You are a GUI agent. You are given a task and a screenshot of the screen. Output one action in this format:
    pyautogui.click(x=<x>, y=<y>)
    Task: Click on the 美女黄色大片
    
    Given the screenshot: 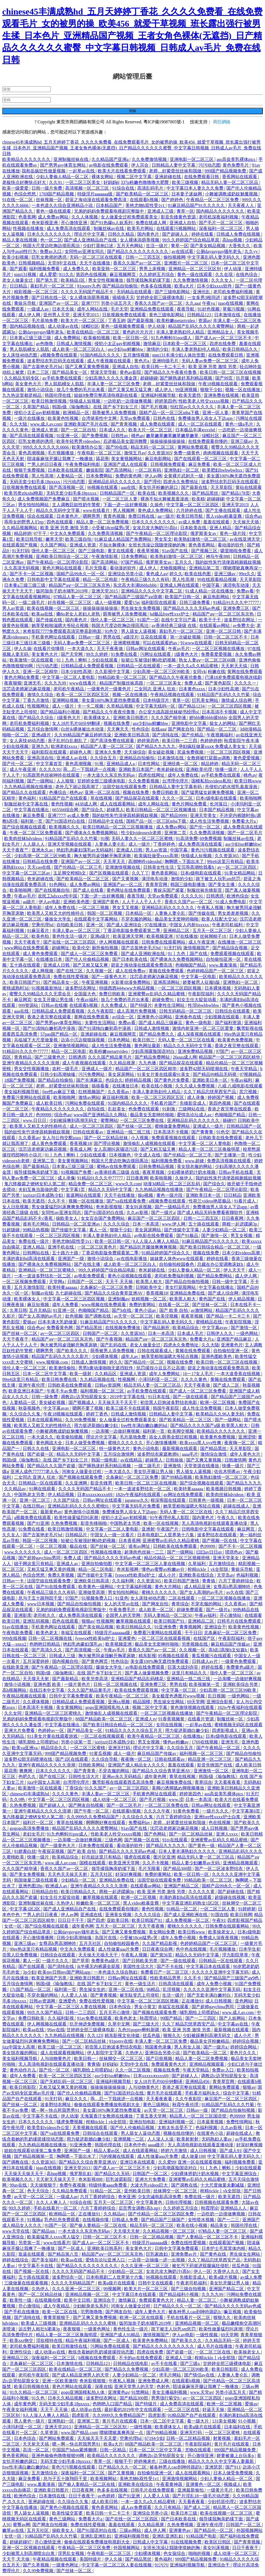 What is the action you would take?
    pyautogui.click(x=28, y=383)
    